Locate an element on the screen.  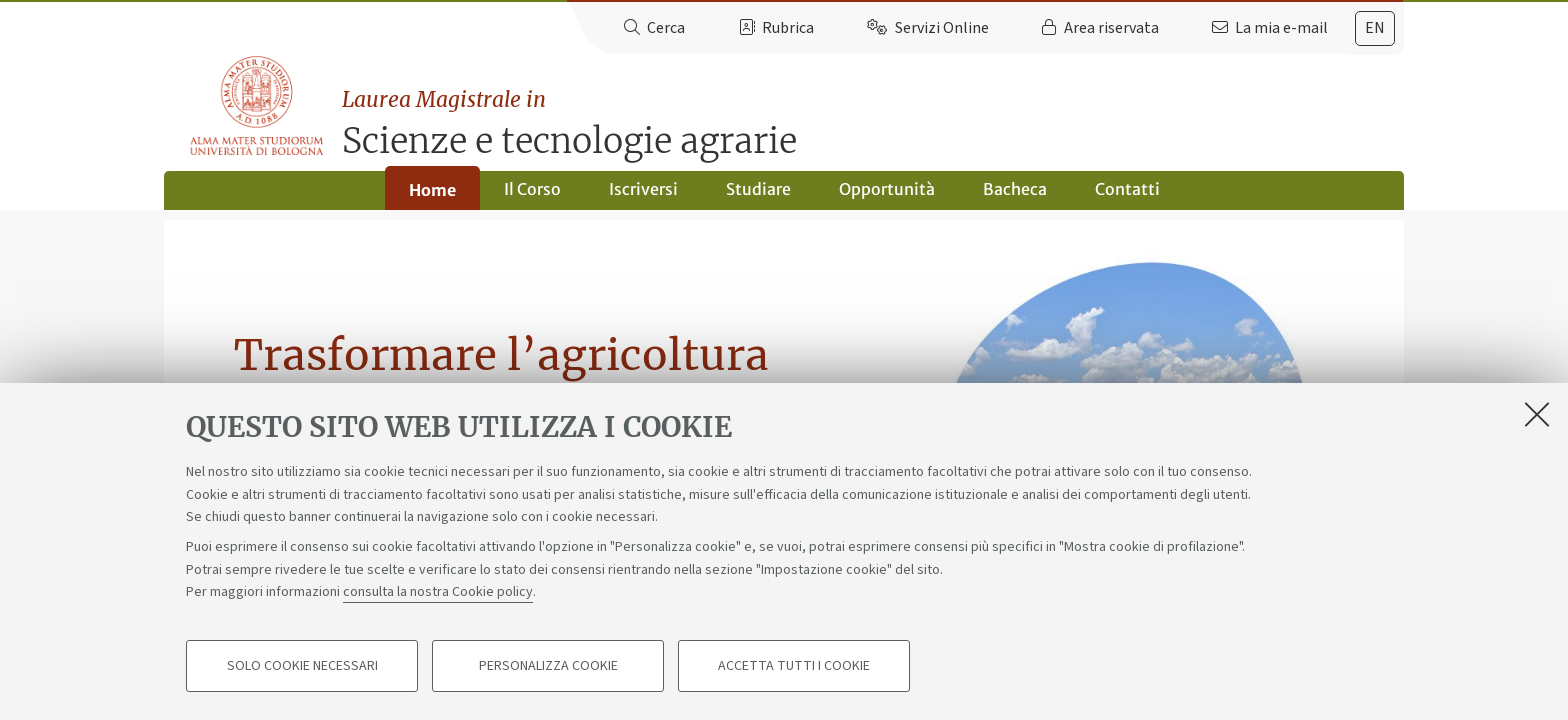
Scienze e tecnologie agrarie is located at coordinates (876, 115).